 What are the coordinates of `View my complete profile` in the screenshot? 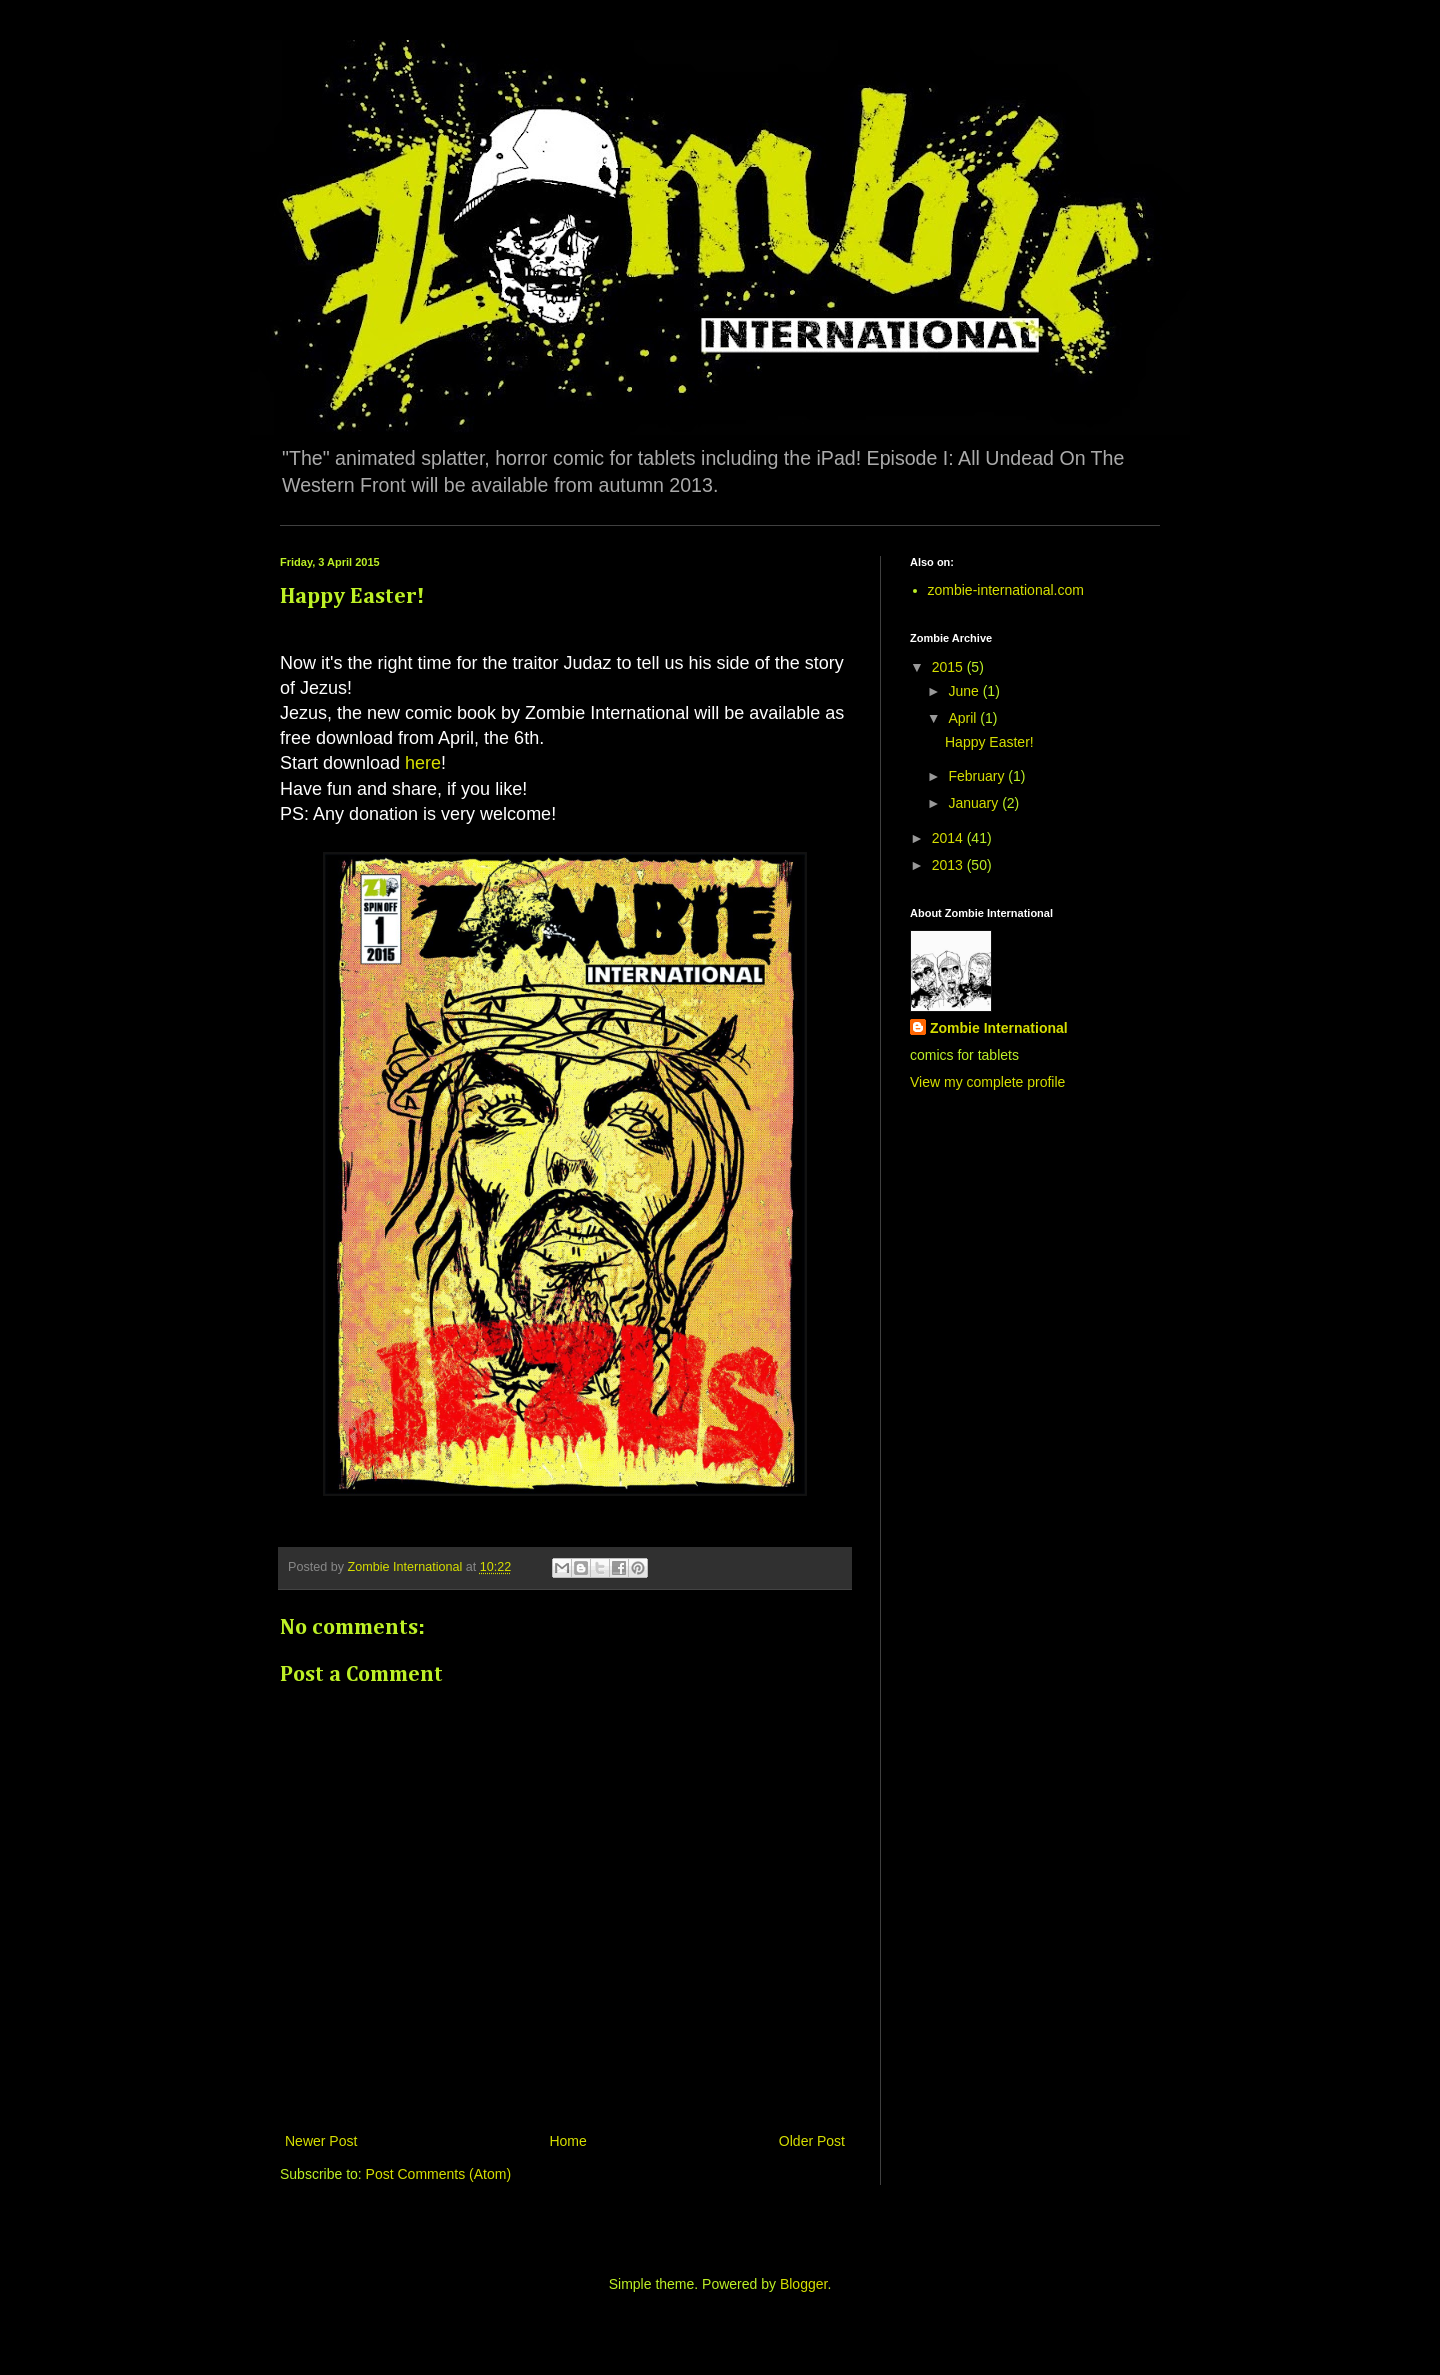 It's located at (987, 1082).